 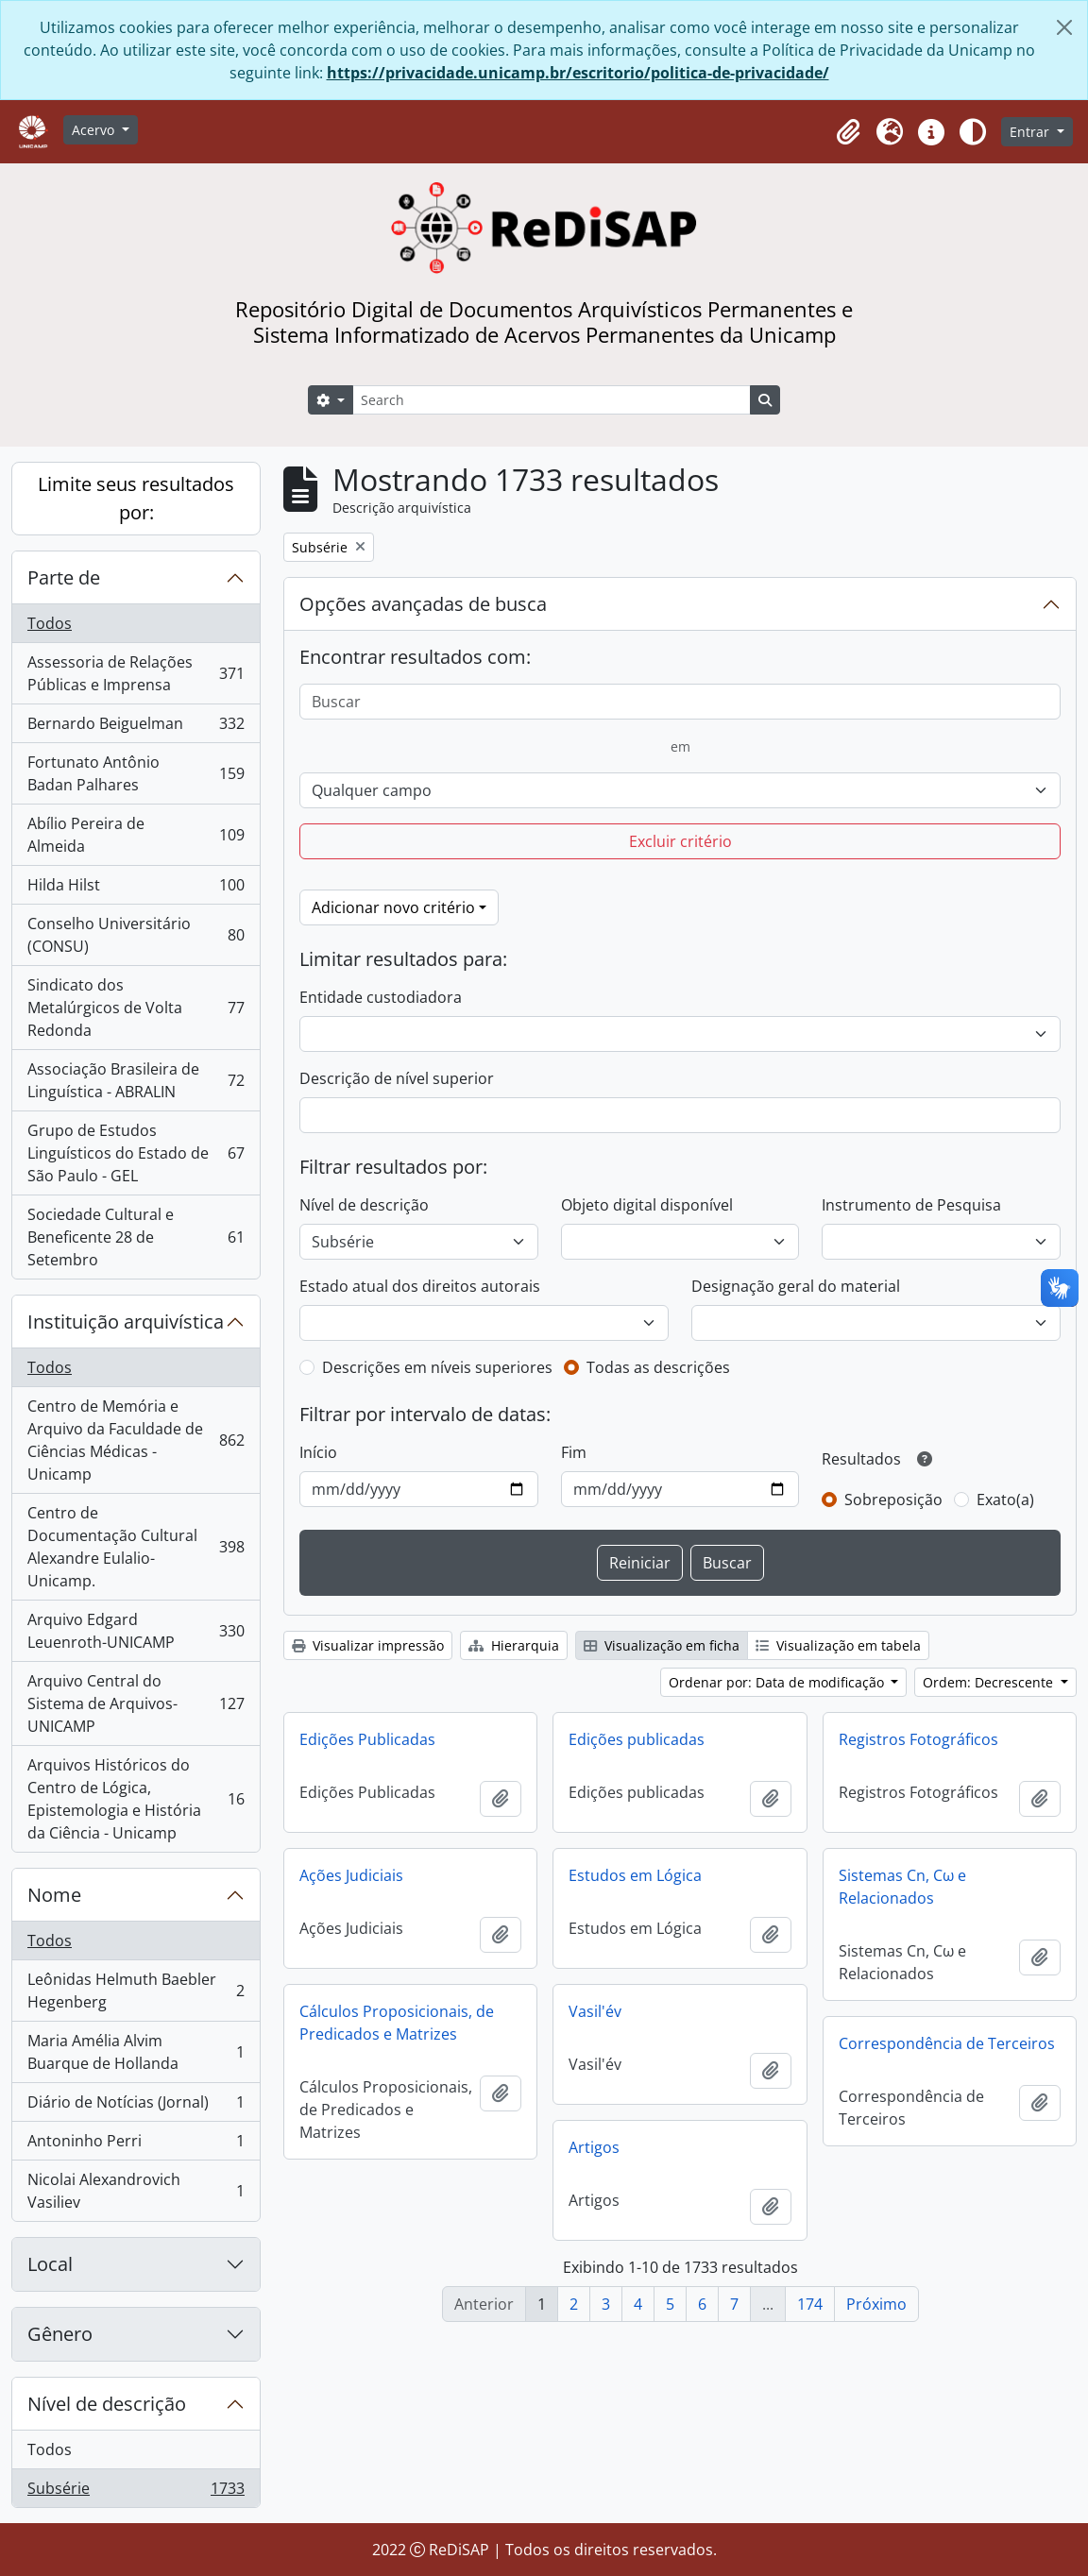 What do you see at coordinates (351, 1875) in the screenshot?
I see `Ações Judiciais` at bounding box center [351, 1875].